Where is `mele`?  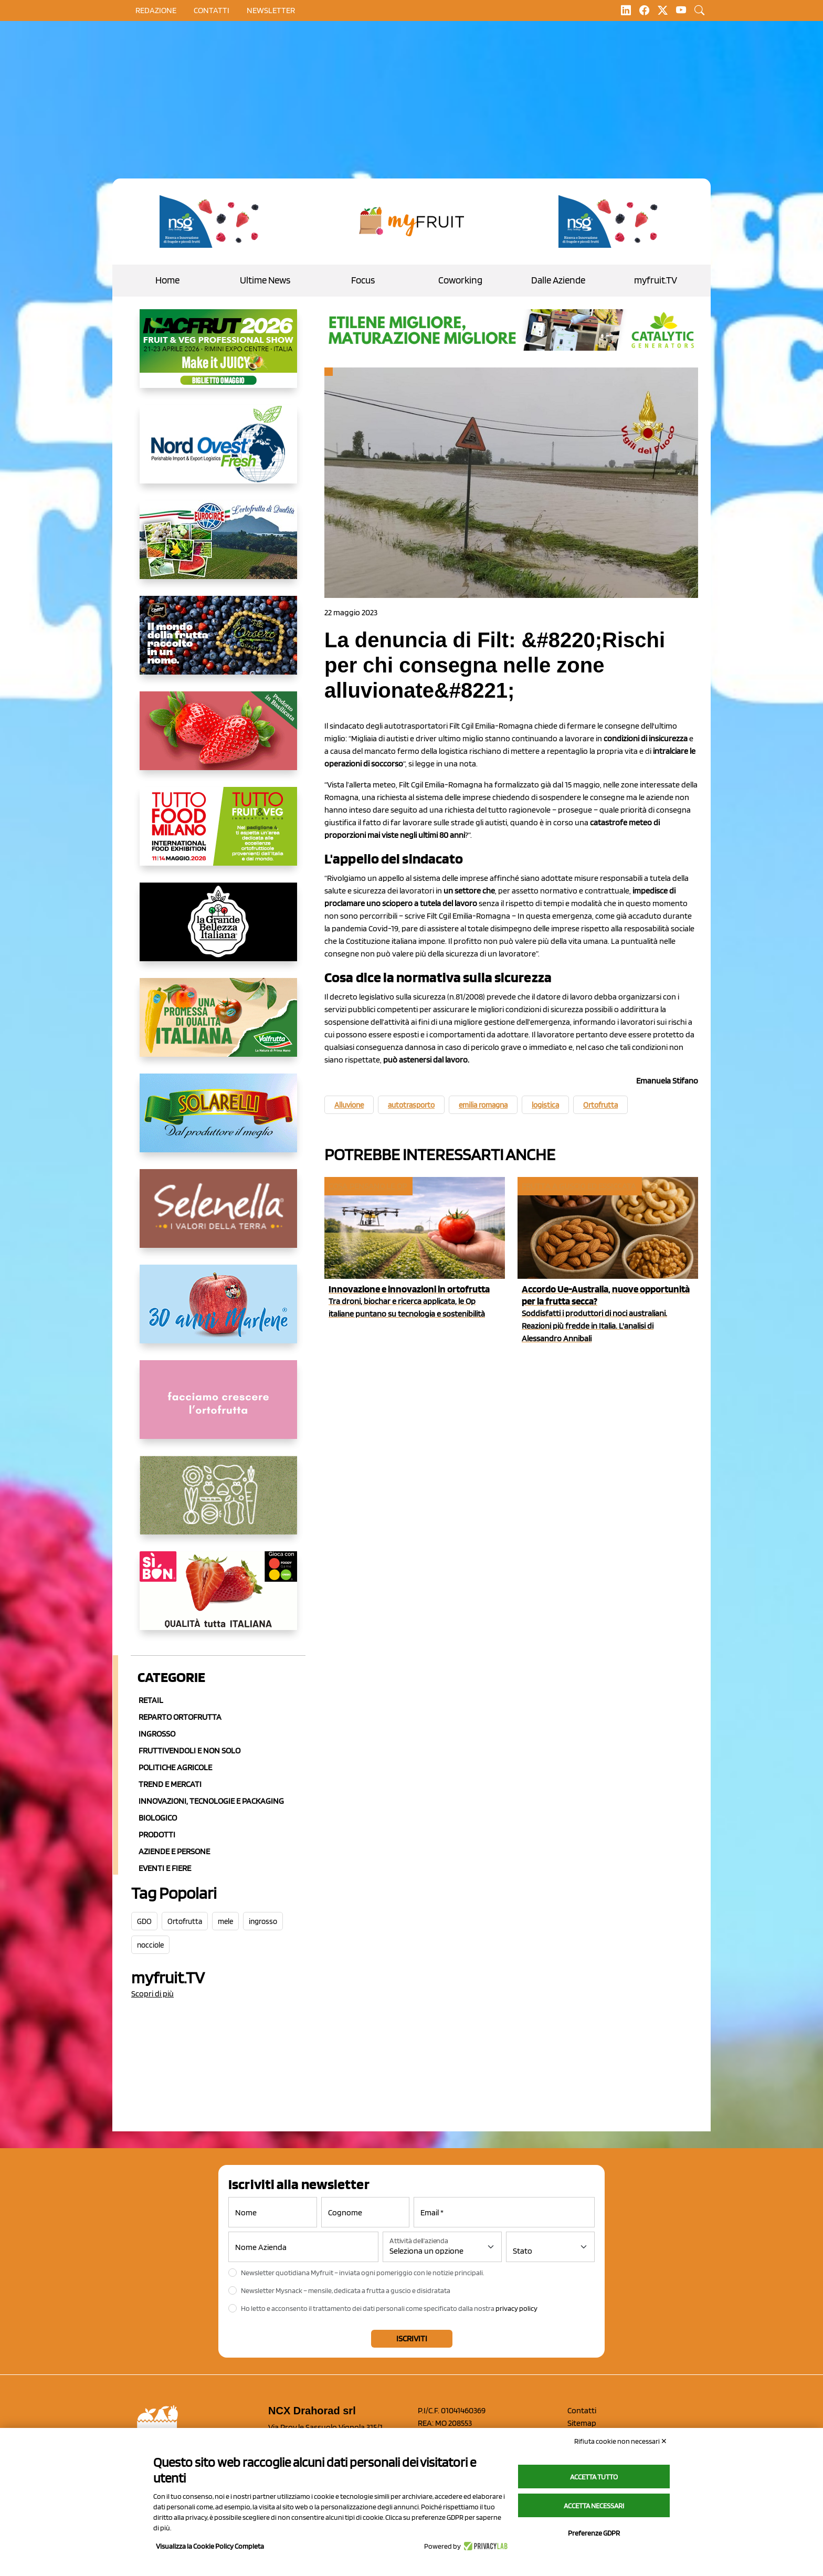 mele is located at coordinates (225, 1921).